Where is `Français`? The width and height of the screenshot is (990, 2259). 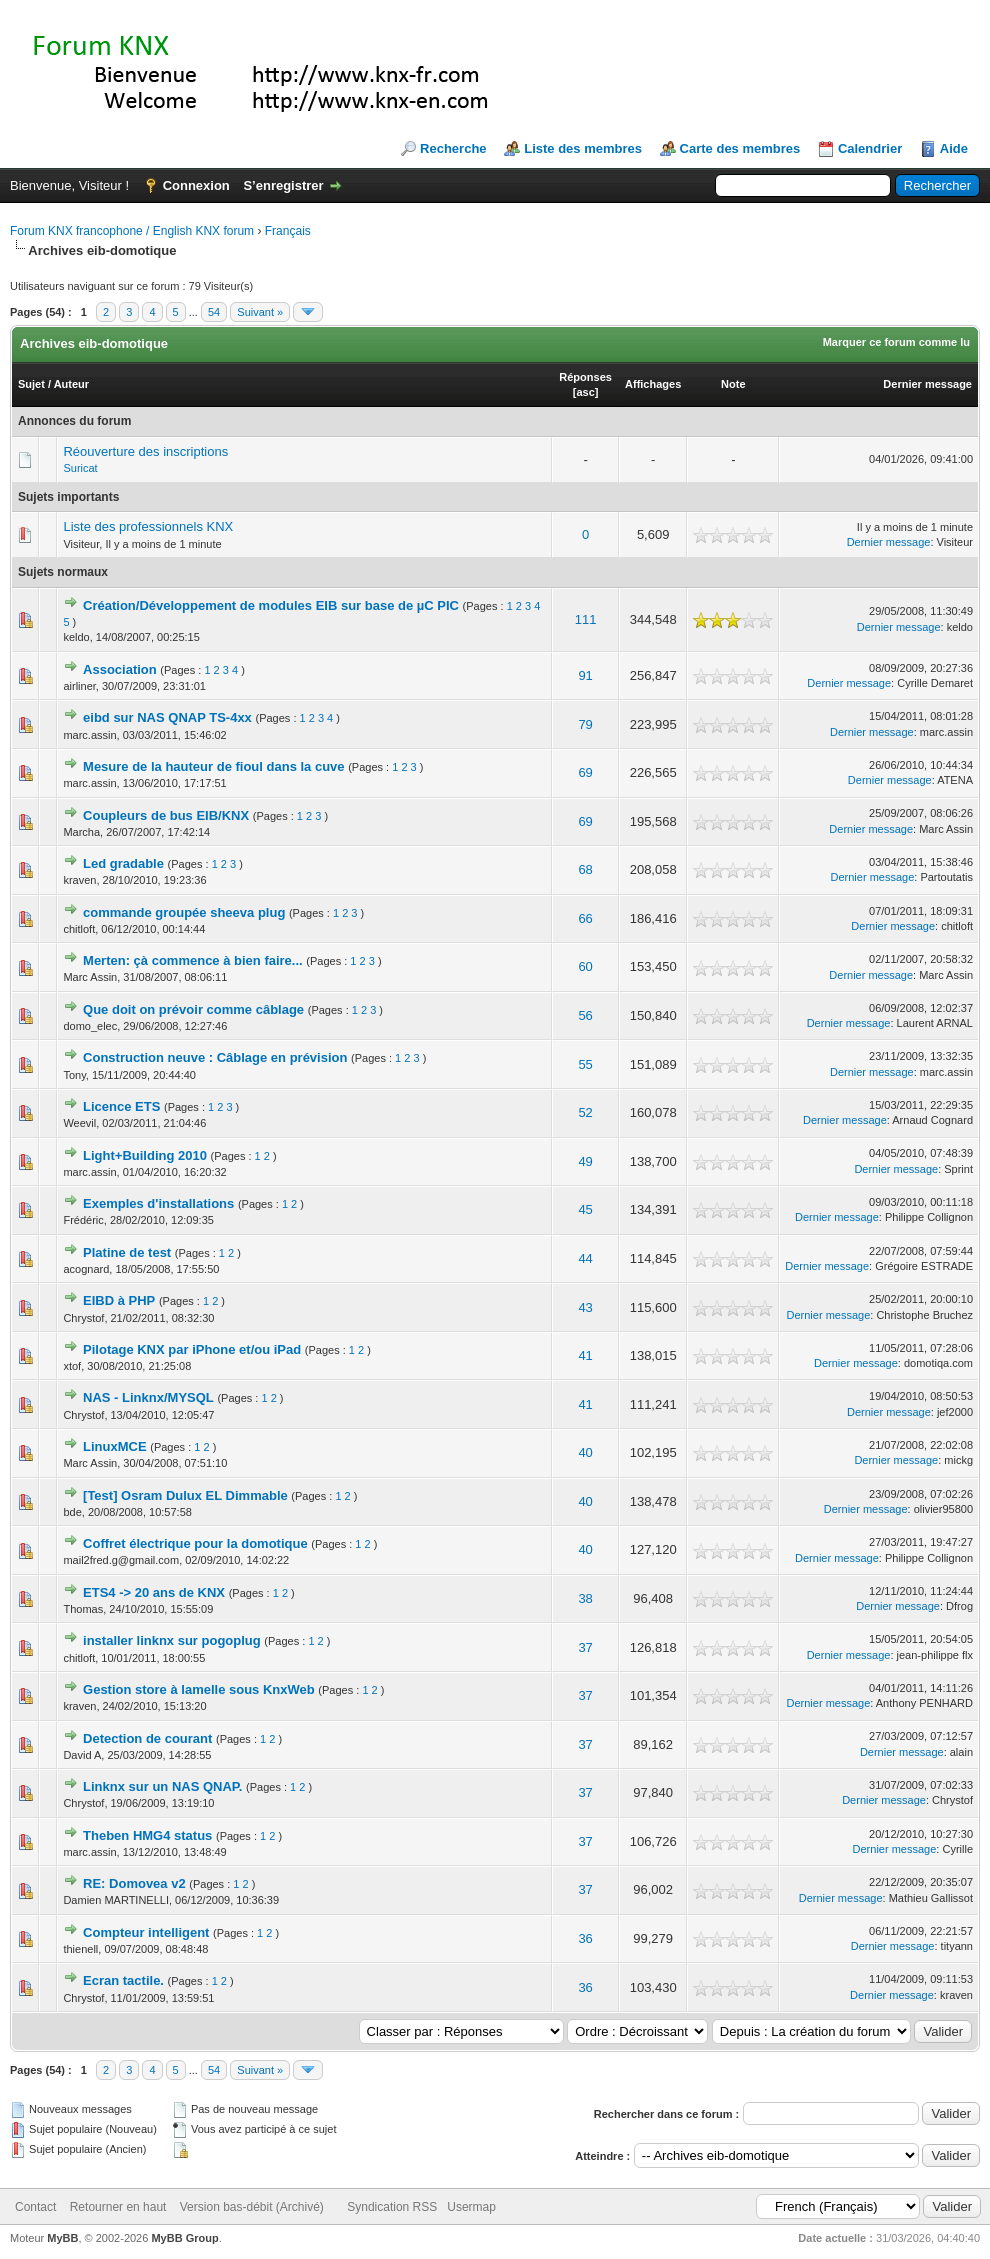
Français is located at coordinates (288, 231).